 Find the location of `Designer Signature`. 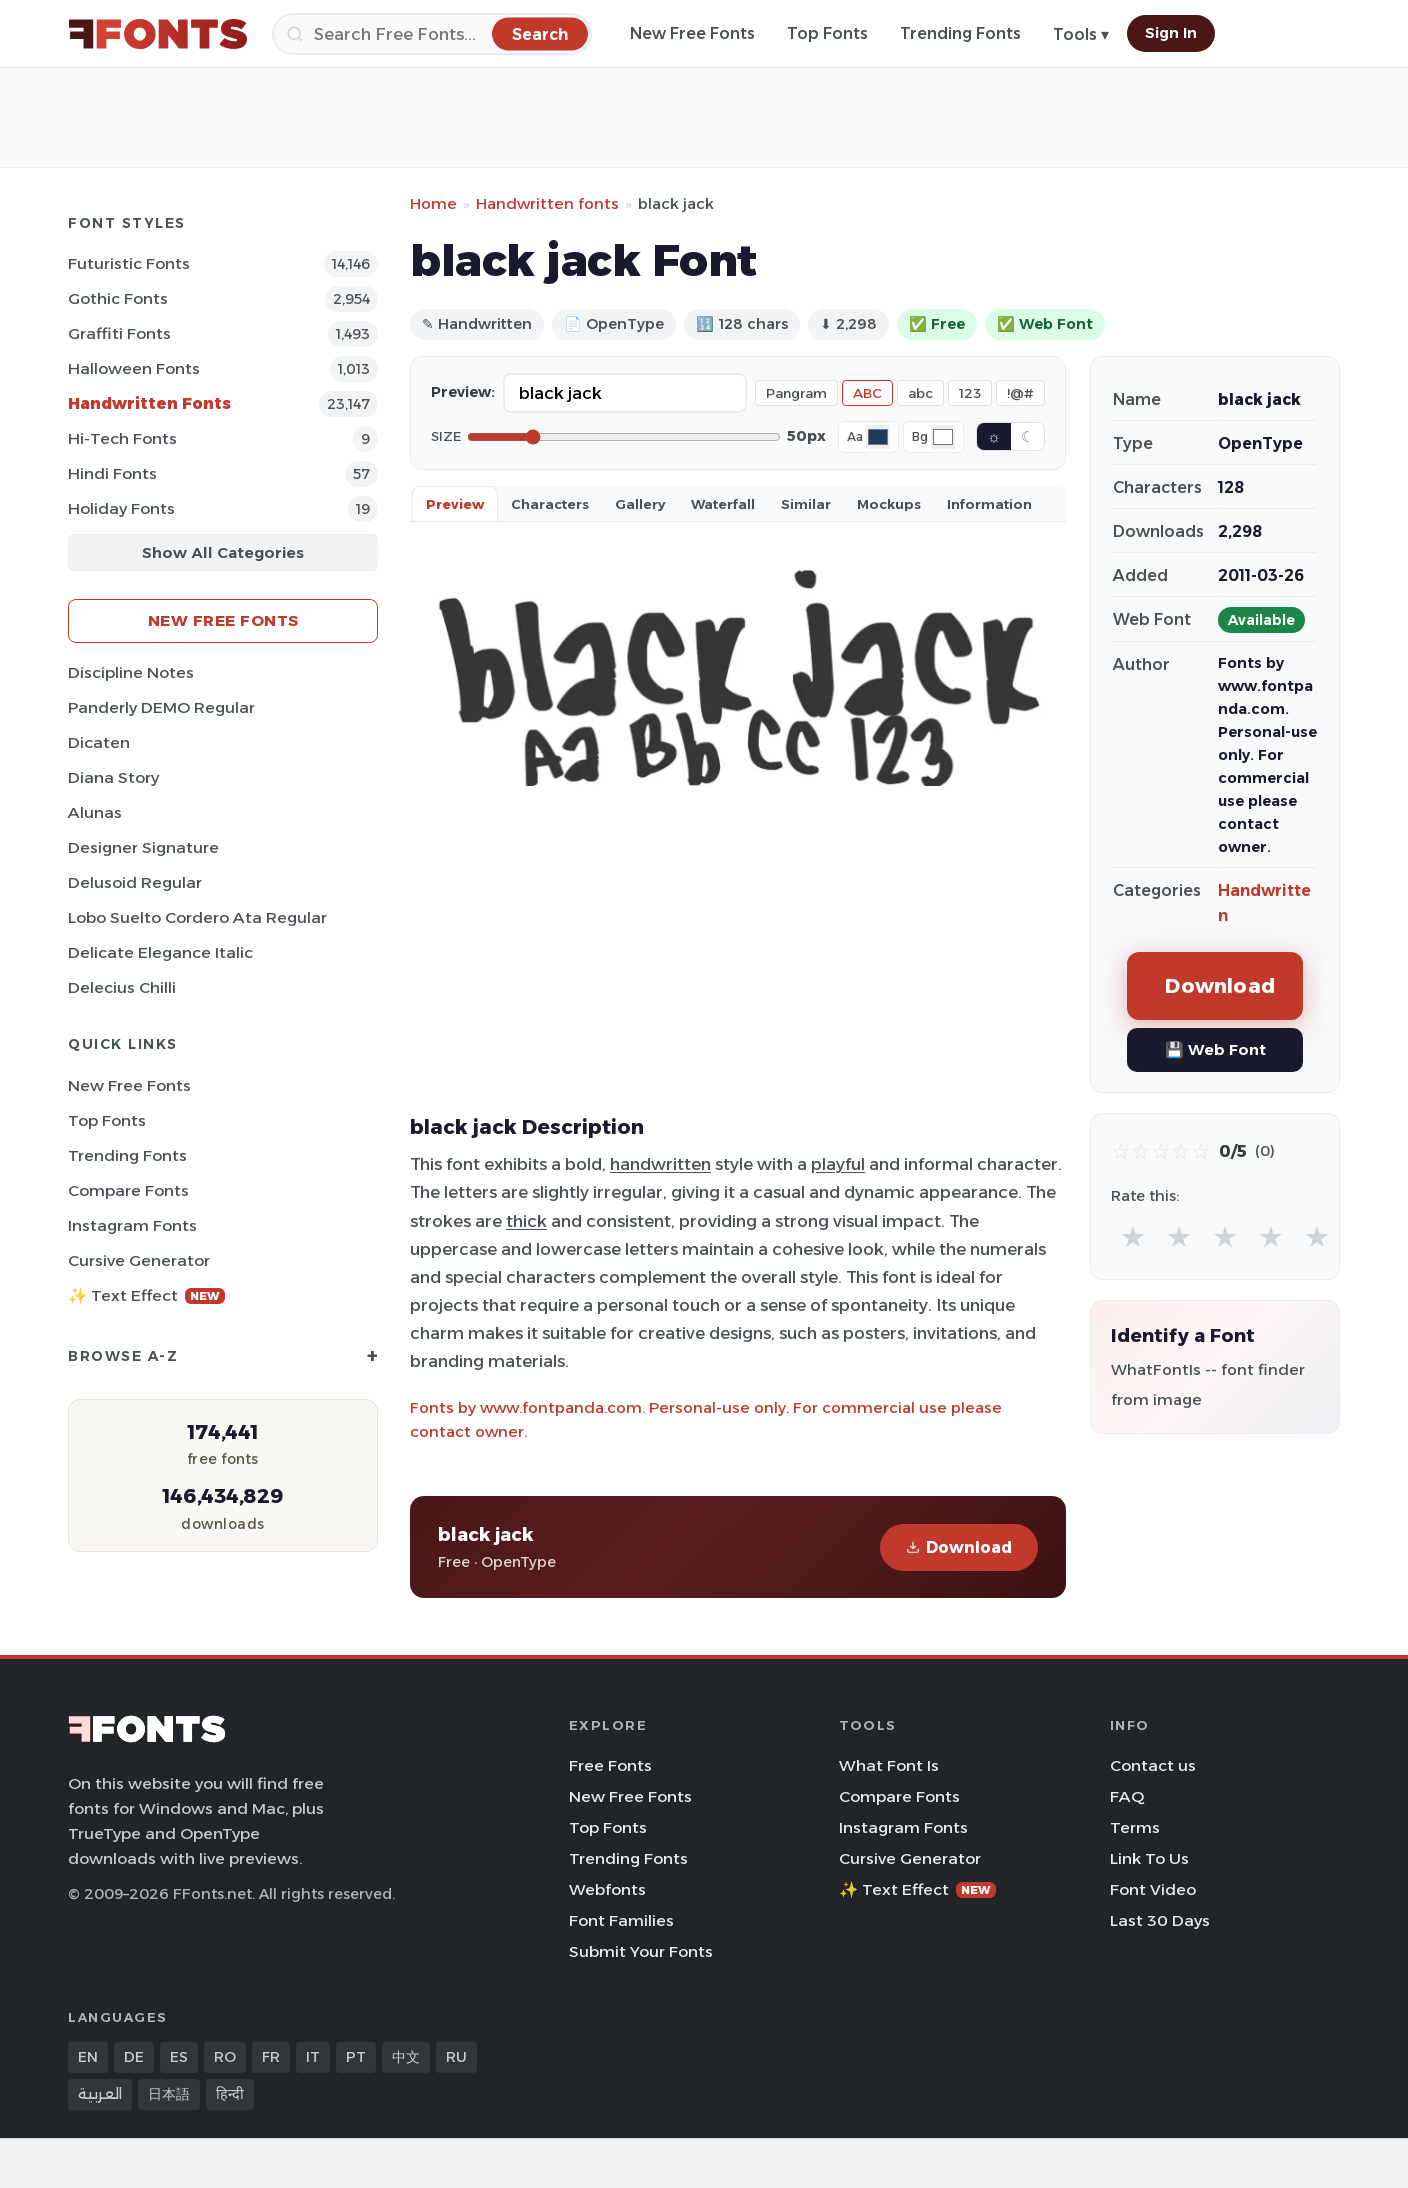

Designer Signature is located at coordinates (143, 847).